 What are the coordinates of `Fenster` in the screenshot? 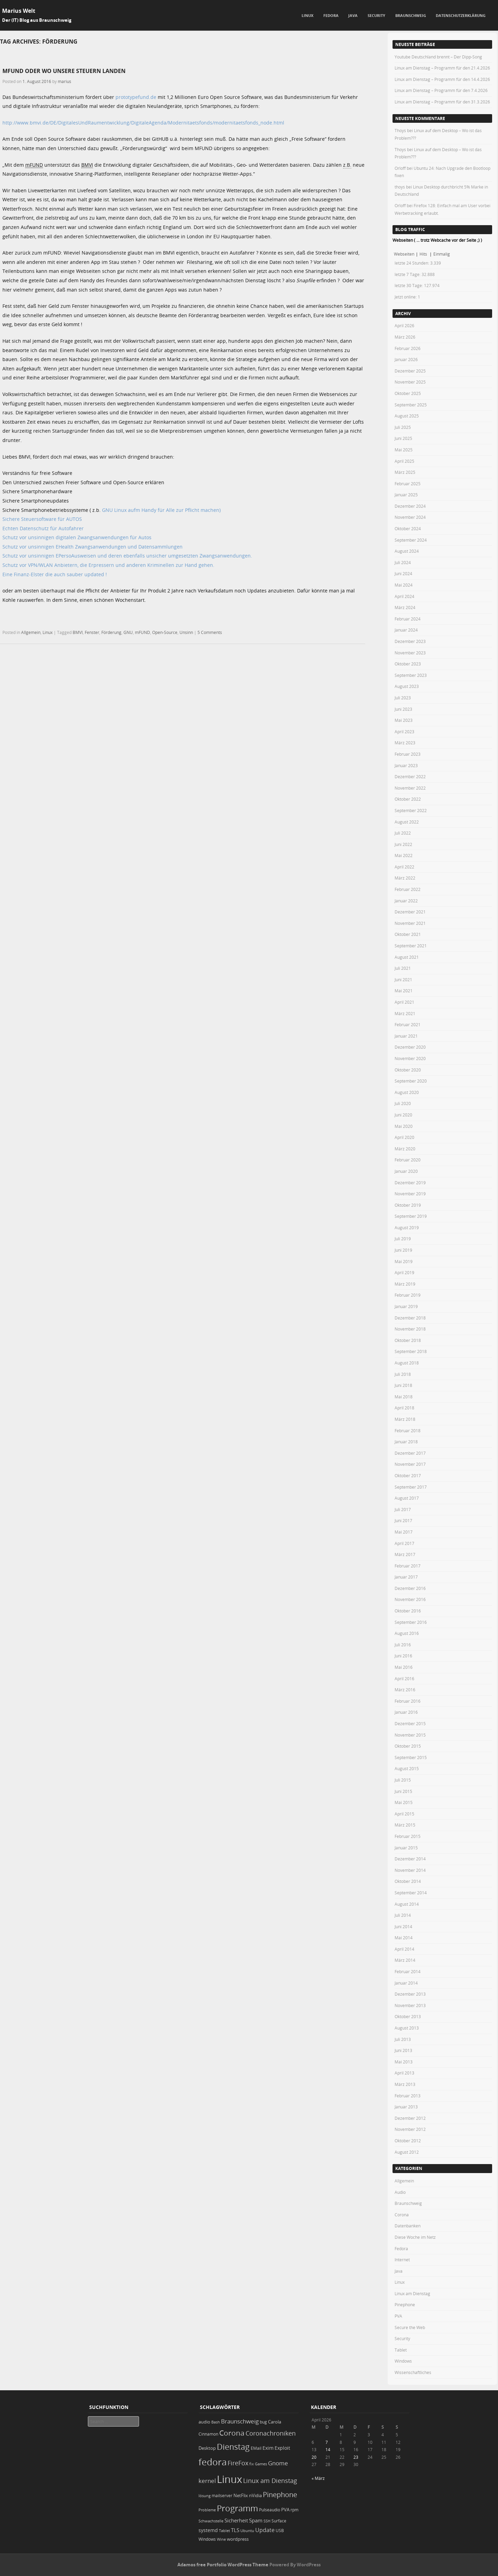 It's located at (92, 632).